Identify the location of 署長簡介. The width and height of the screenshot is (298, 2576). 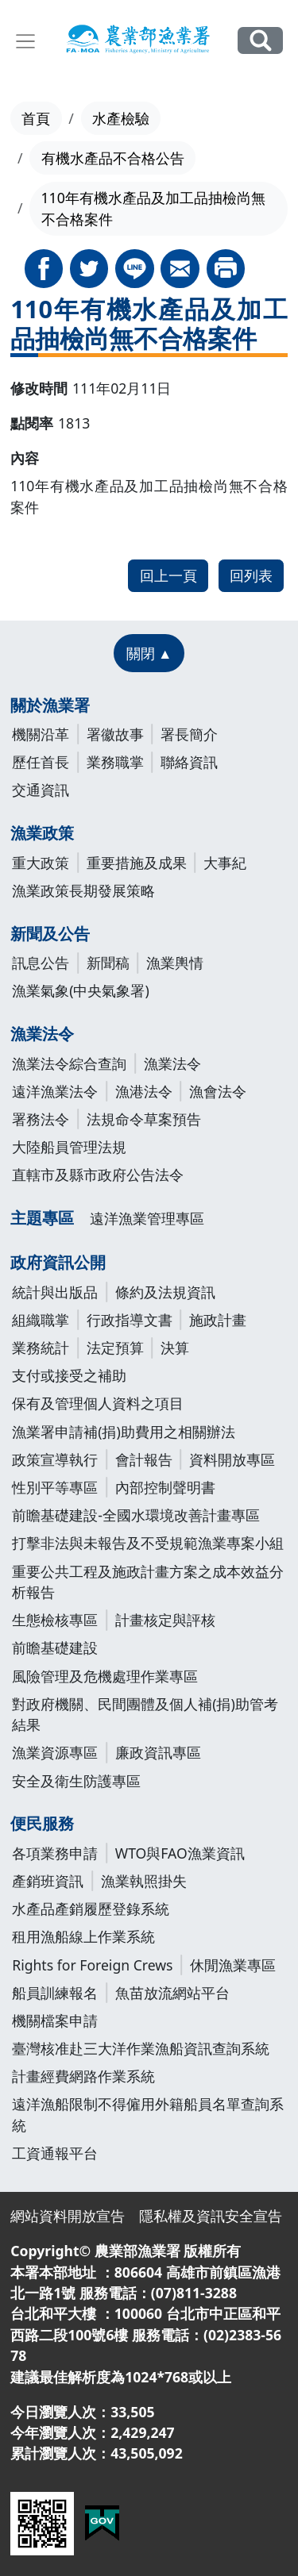
(189, 734).